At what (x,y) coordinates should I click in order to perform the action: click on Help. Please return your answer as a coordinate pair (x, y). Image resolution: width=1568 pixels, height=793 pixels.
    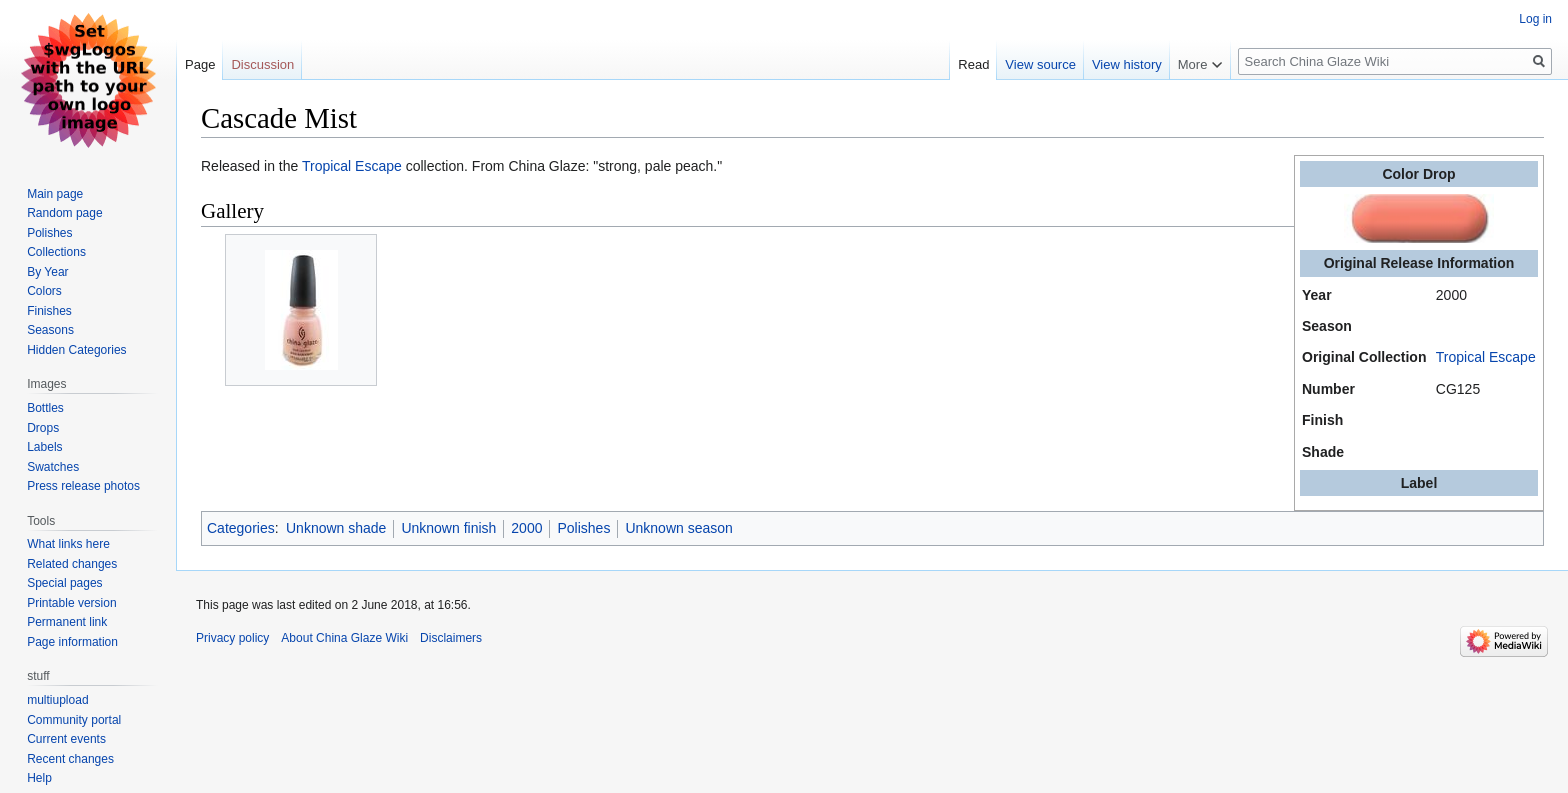
    Looking at the image, I should click on (39, 778).